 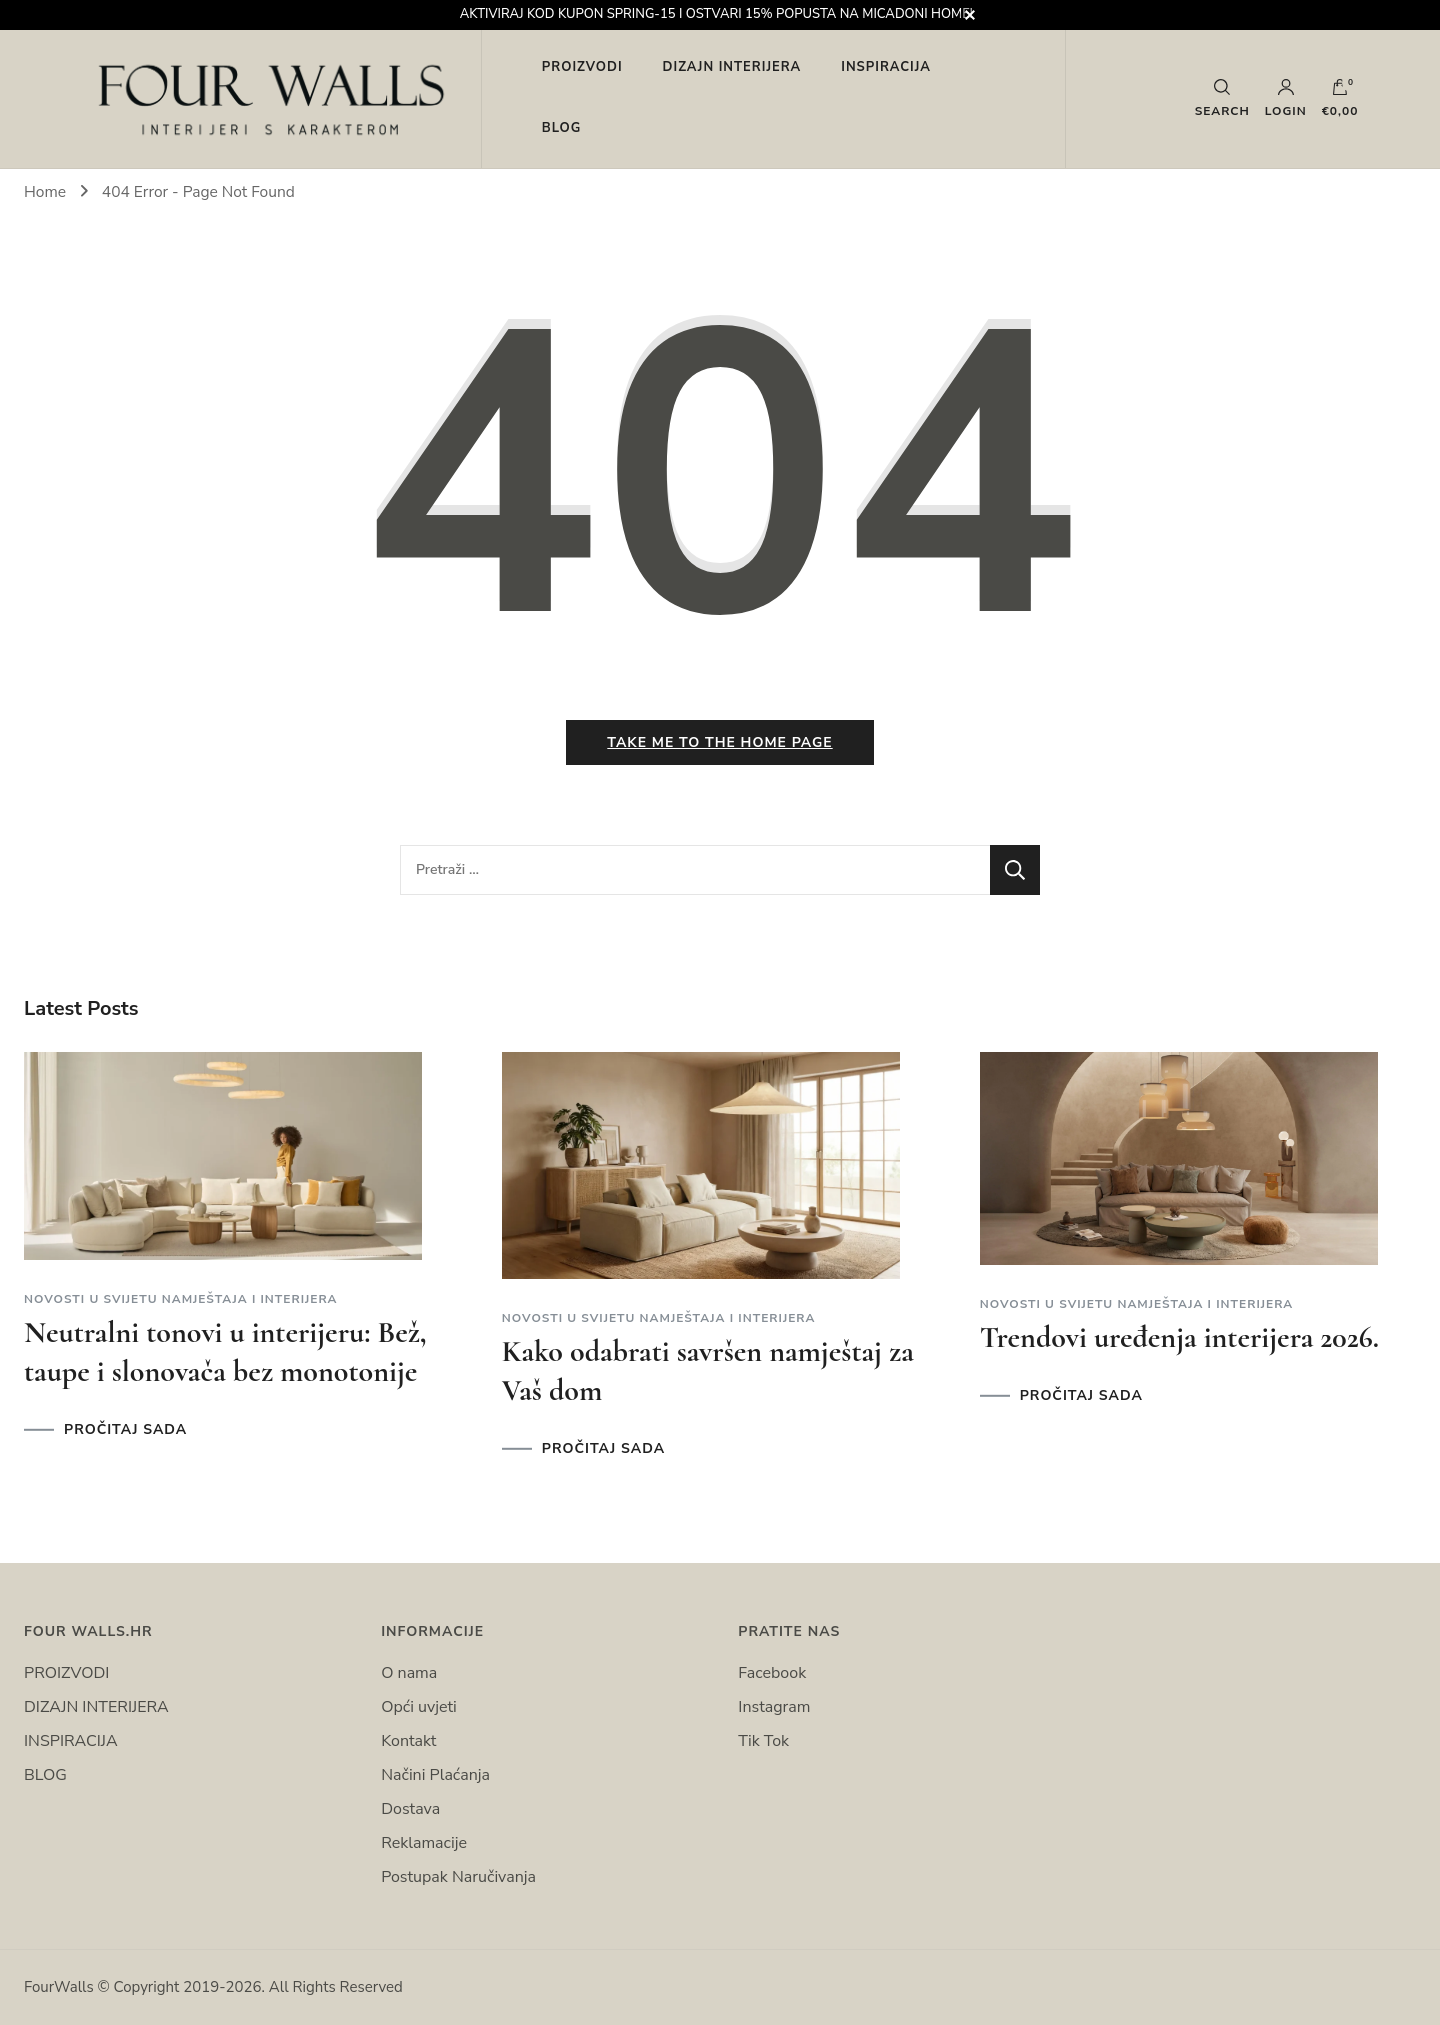 I want to click on Facebook, so click(x=772, y=1673).